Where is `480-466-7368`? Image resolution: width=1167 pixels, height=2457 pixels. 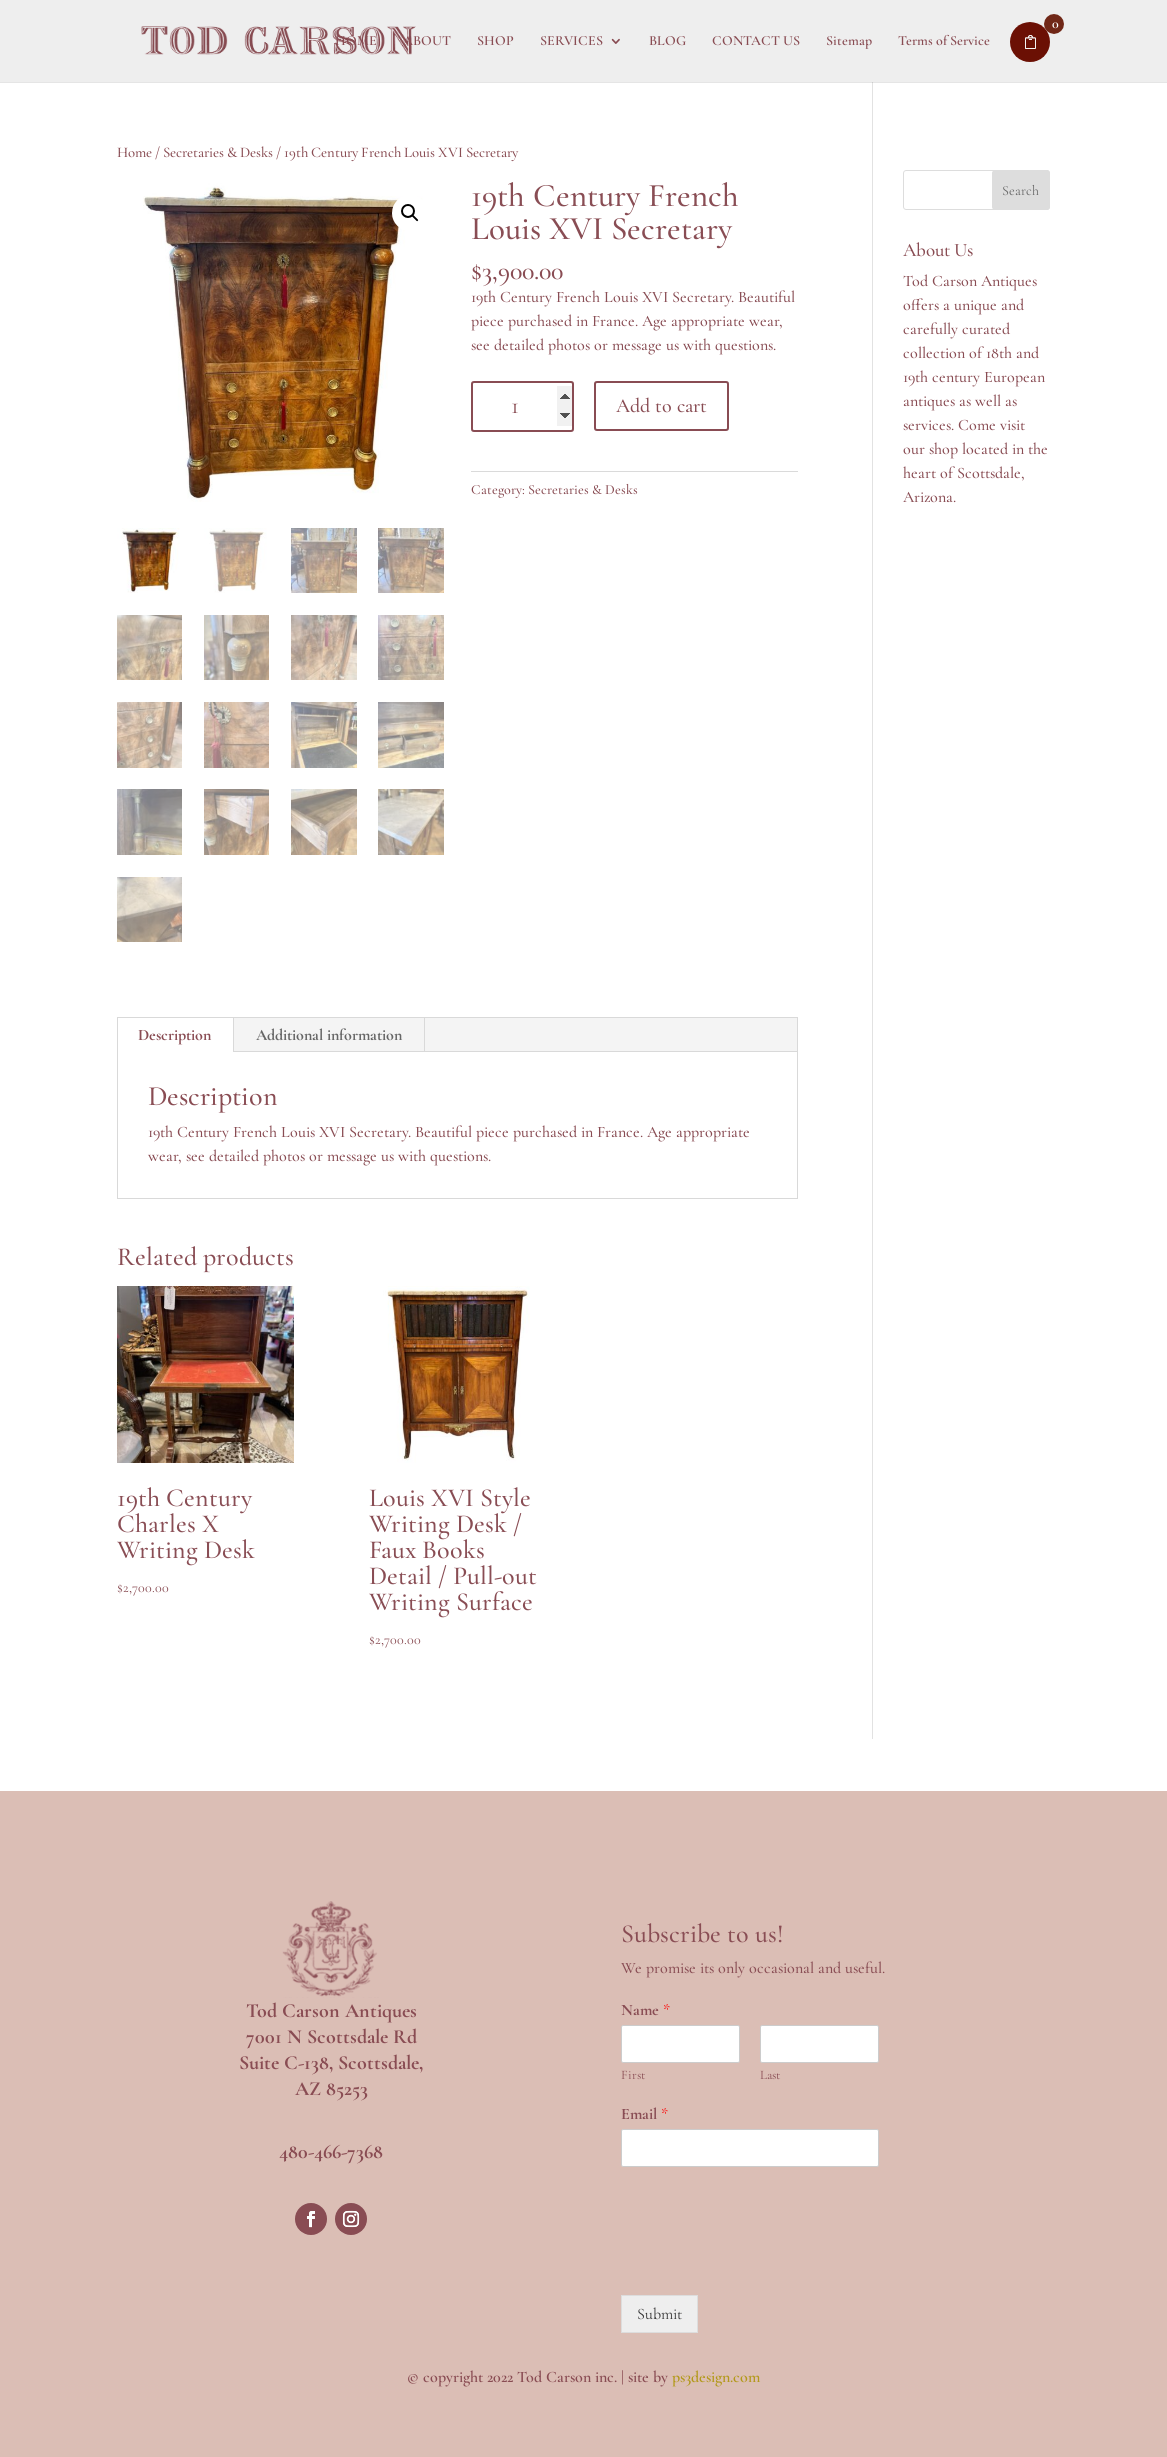
480-466-7368 is located at coordinates (331, 2152).